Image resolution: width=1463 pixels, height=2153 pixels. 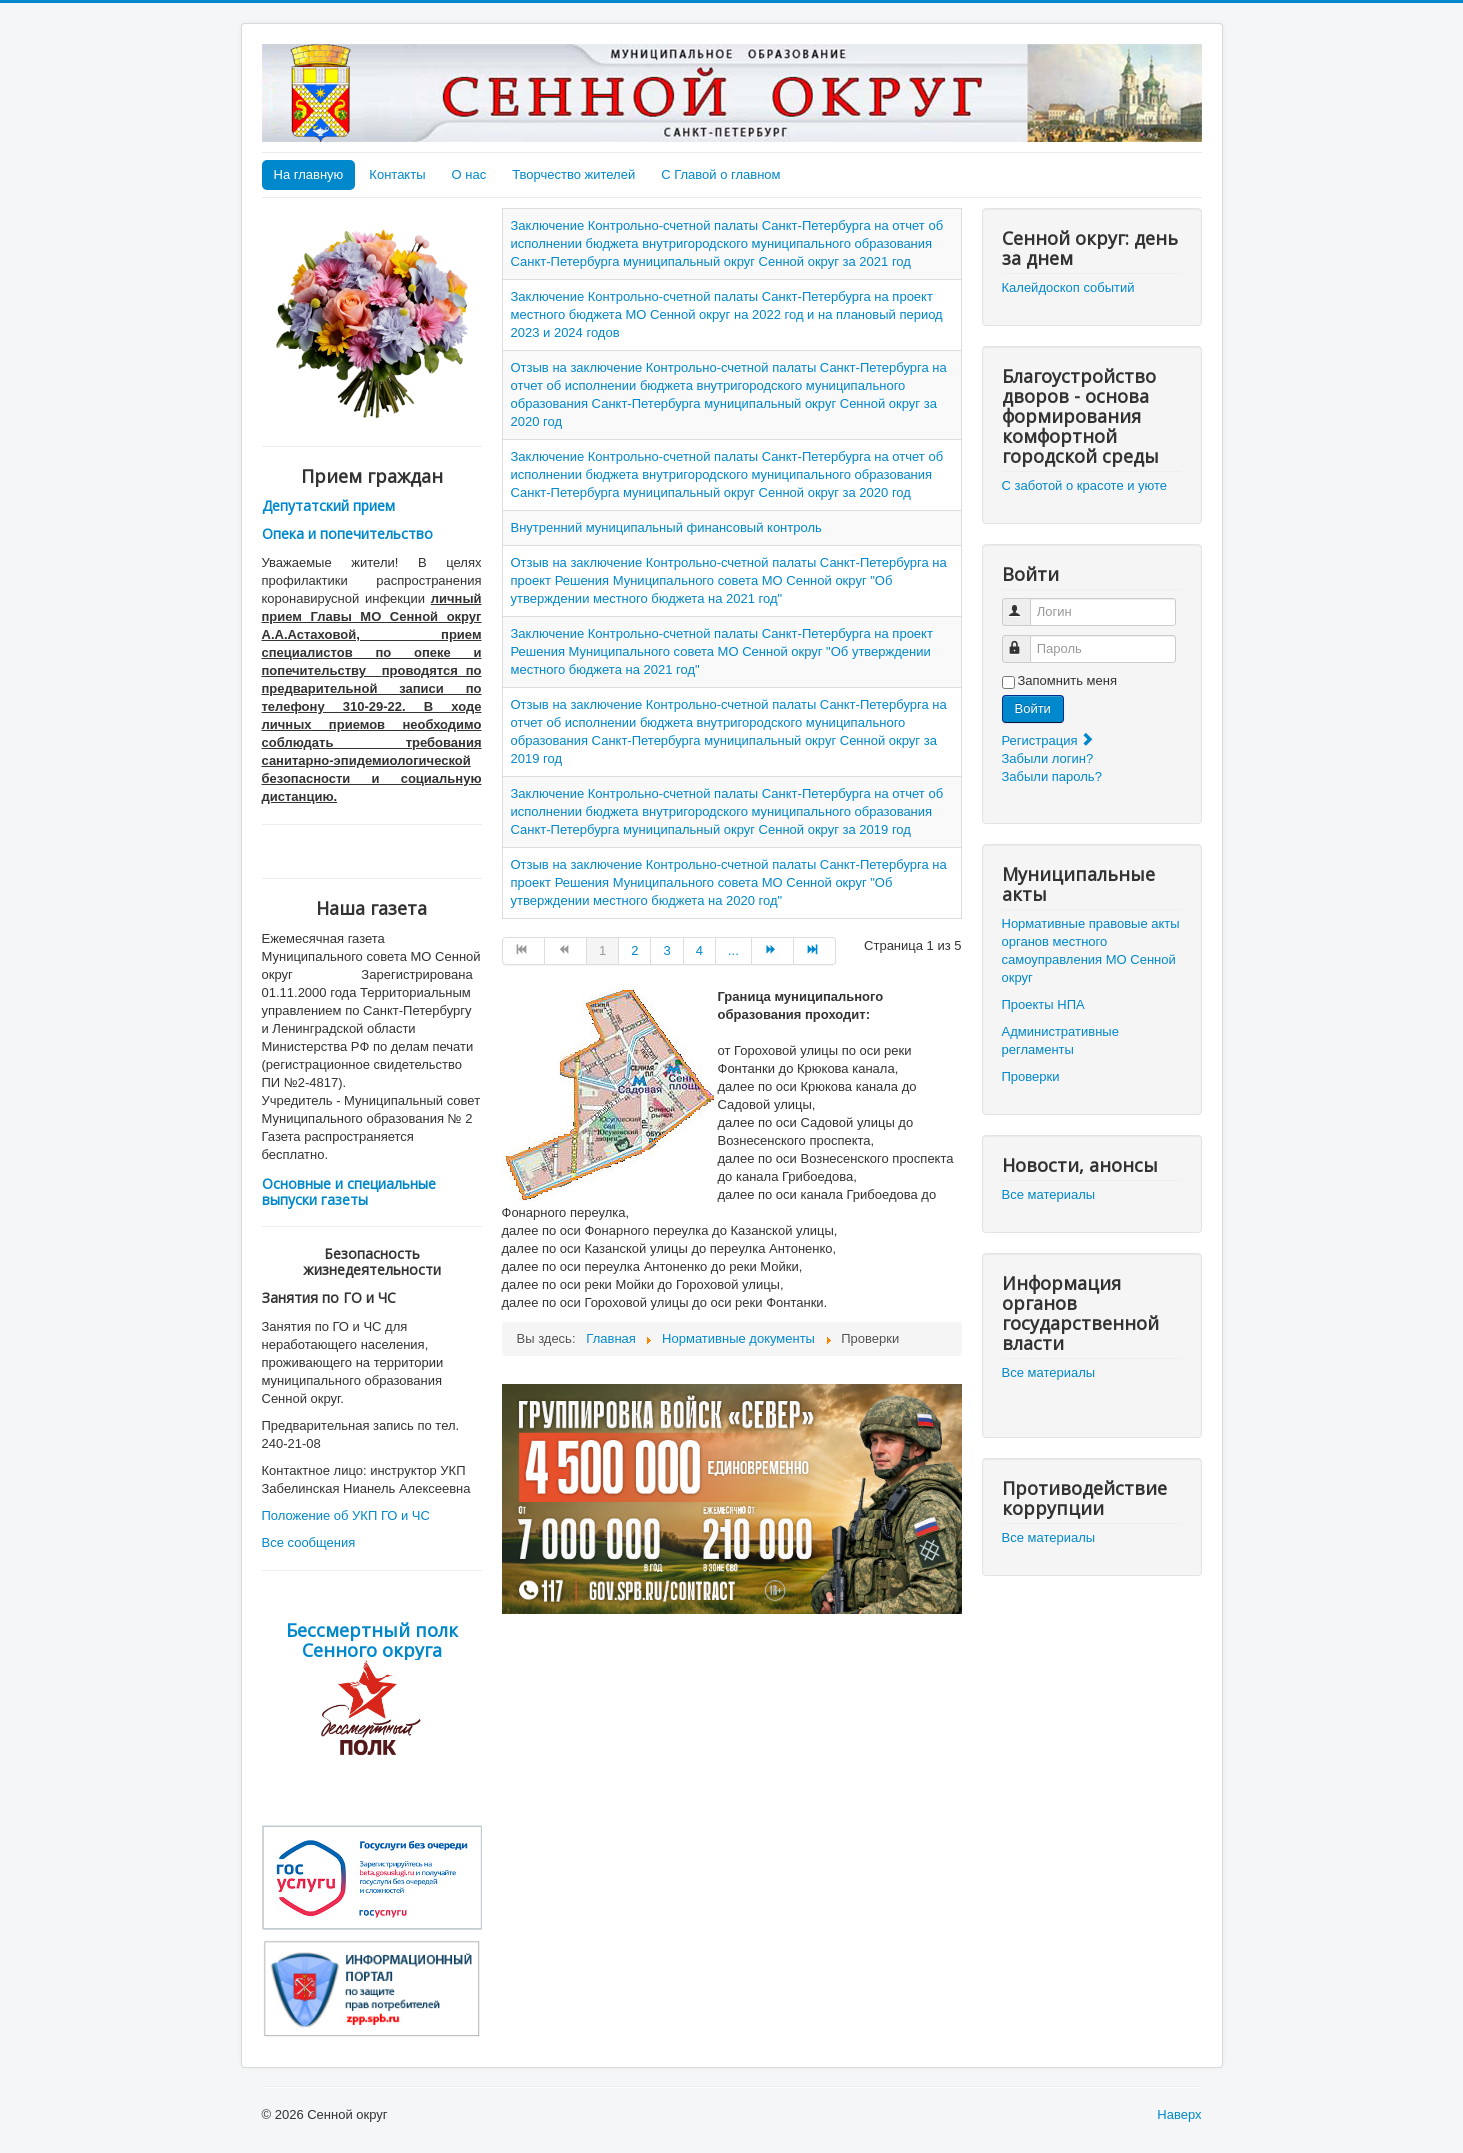 I want to click on На главную, so click(x=309, y=174).